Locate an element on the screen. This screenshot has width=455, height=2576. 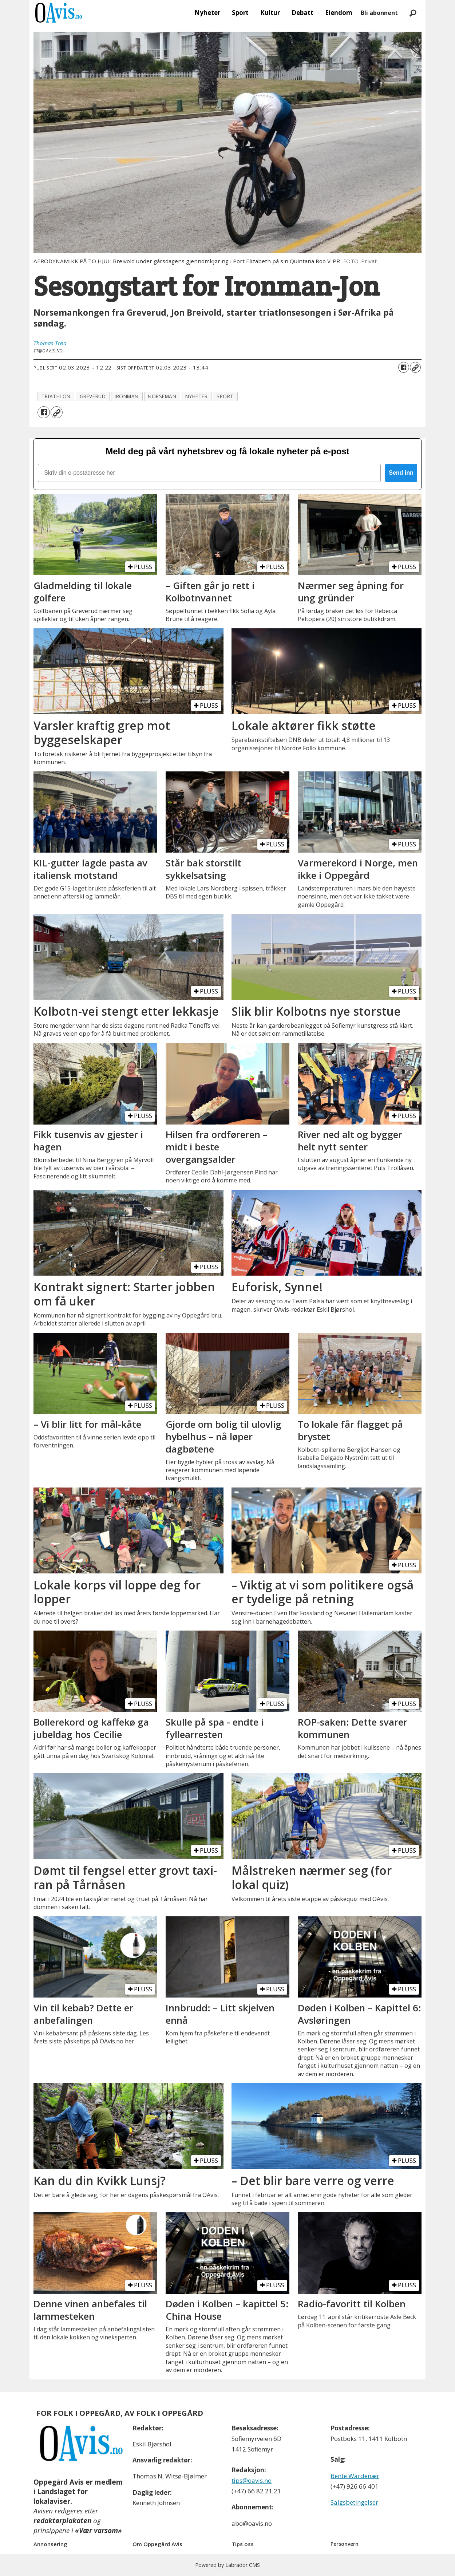
tips@oavis.no is located at coordinates (252, 2480).